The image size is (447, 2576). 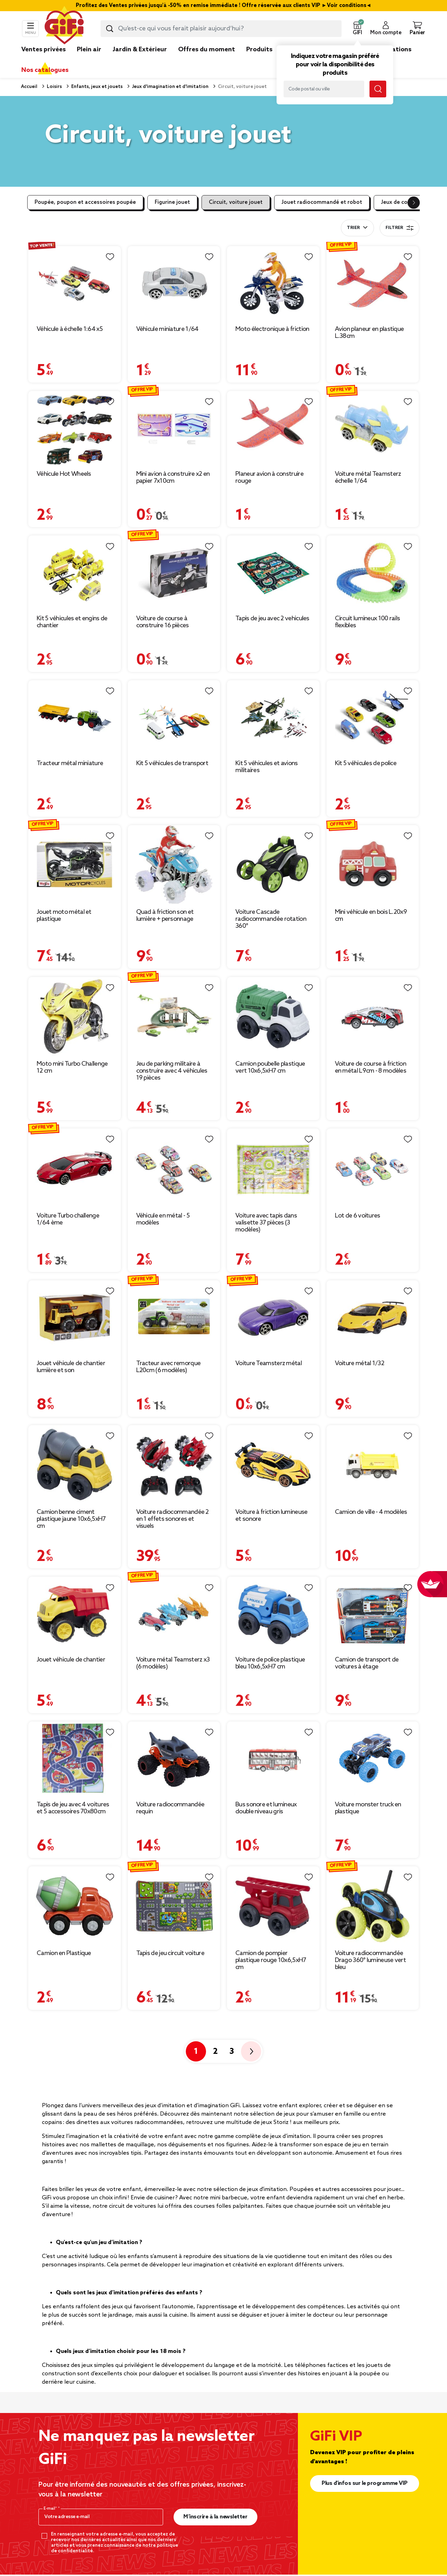 I want to click on [Afficher les détails du produit : Voiture de course à construire 16 pièces], so click(x=174, y=572).